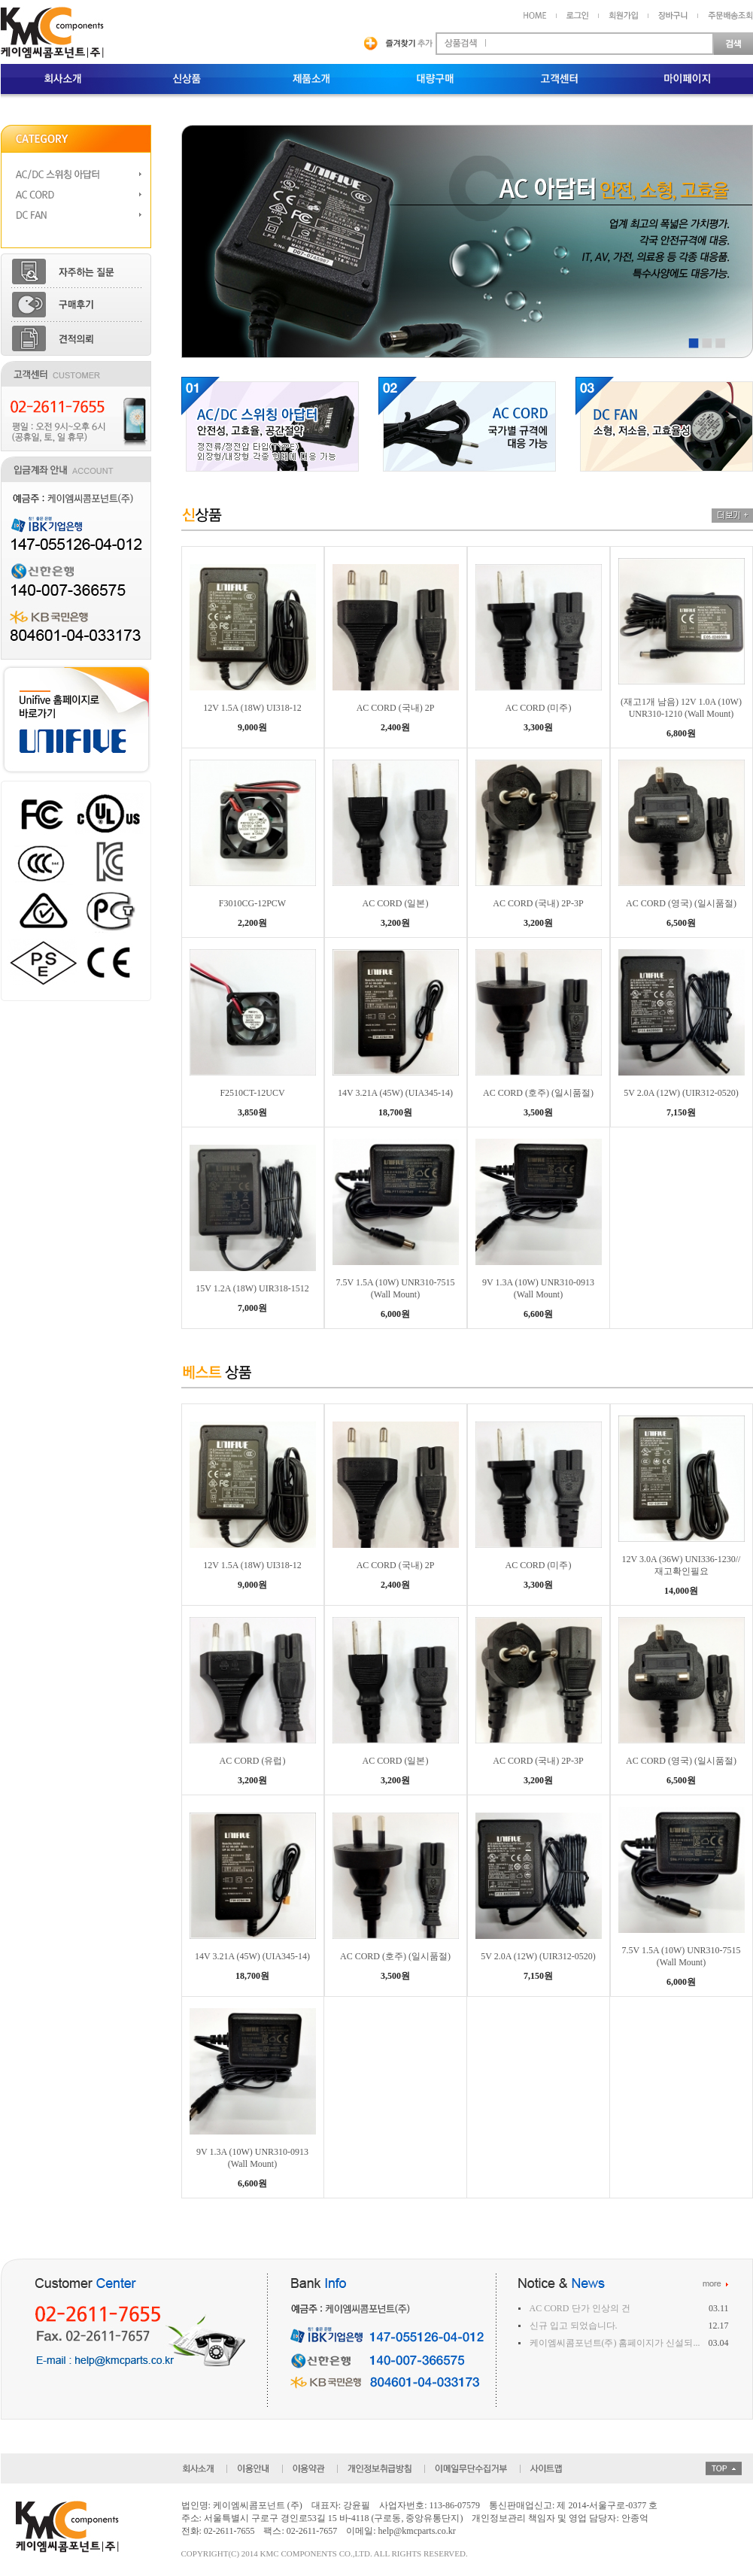 Image resolution: width=753 pixels, height=2576 pixels. I want to click on AC CORD (국내) 2P-3P, so click(538, 903).